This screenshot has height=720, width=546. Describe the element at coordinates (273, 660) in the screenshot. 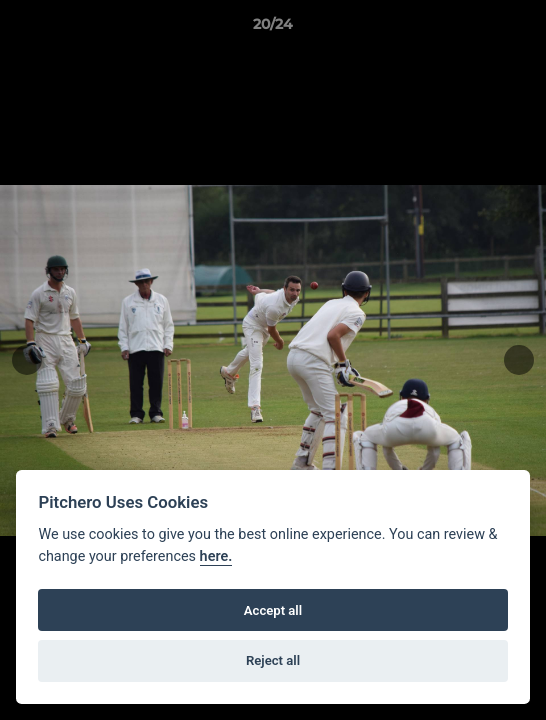

I see `Reject all` at that location.